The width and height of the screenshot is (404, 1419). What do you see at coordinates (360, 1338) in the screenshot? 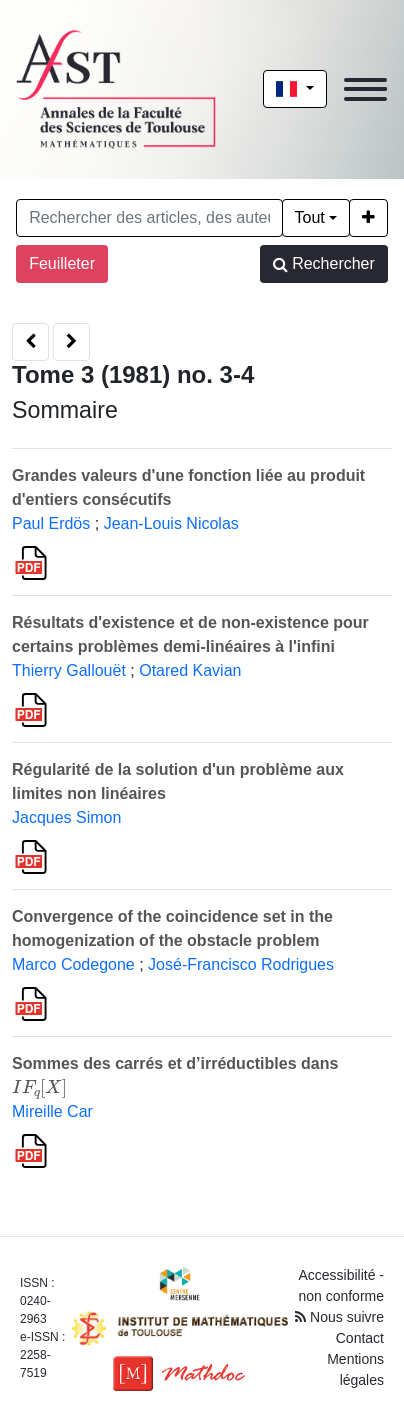
I see `Contact` at bounding box center [360, 1338].